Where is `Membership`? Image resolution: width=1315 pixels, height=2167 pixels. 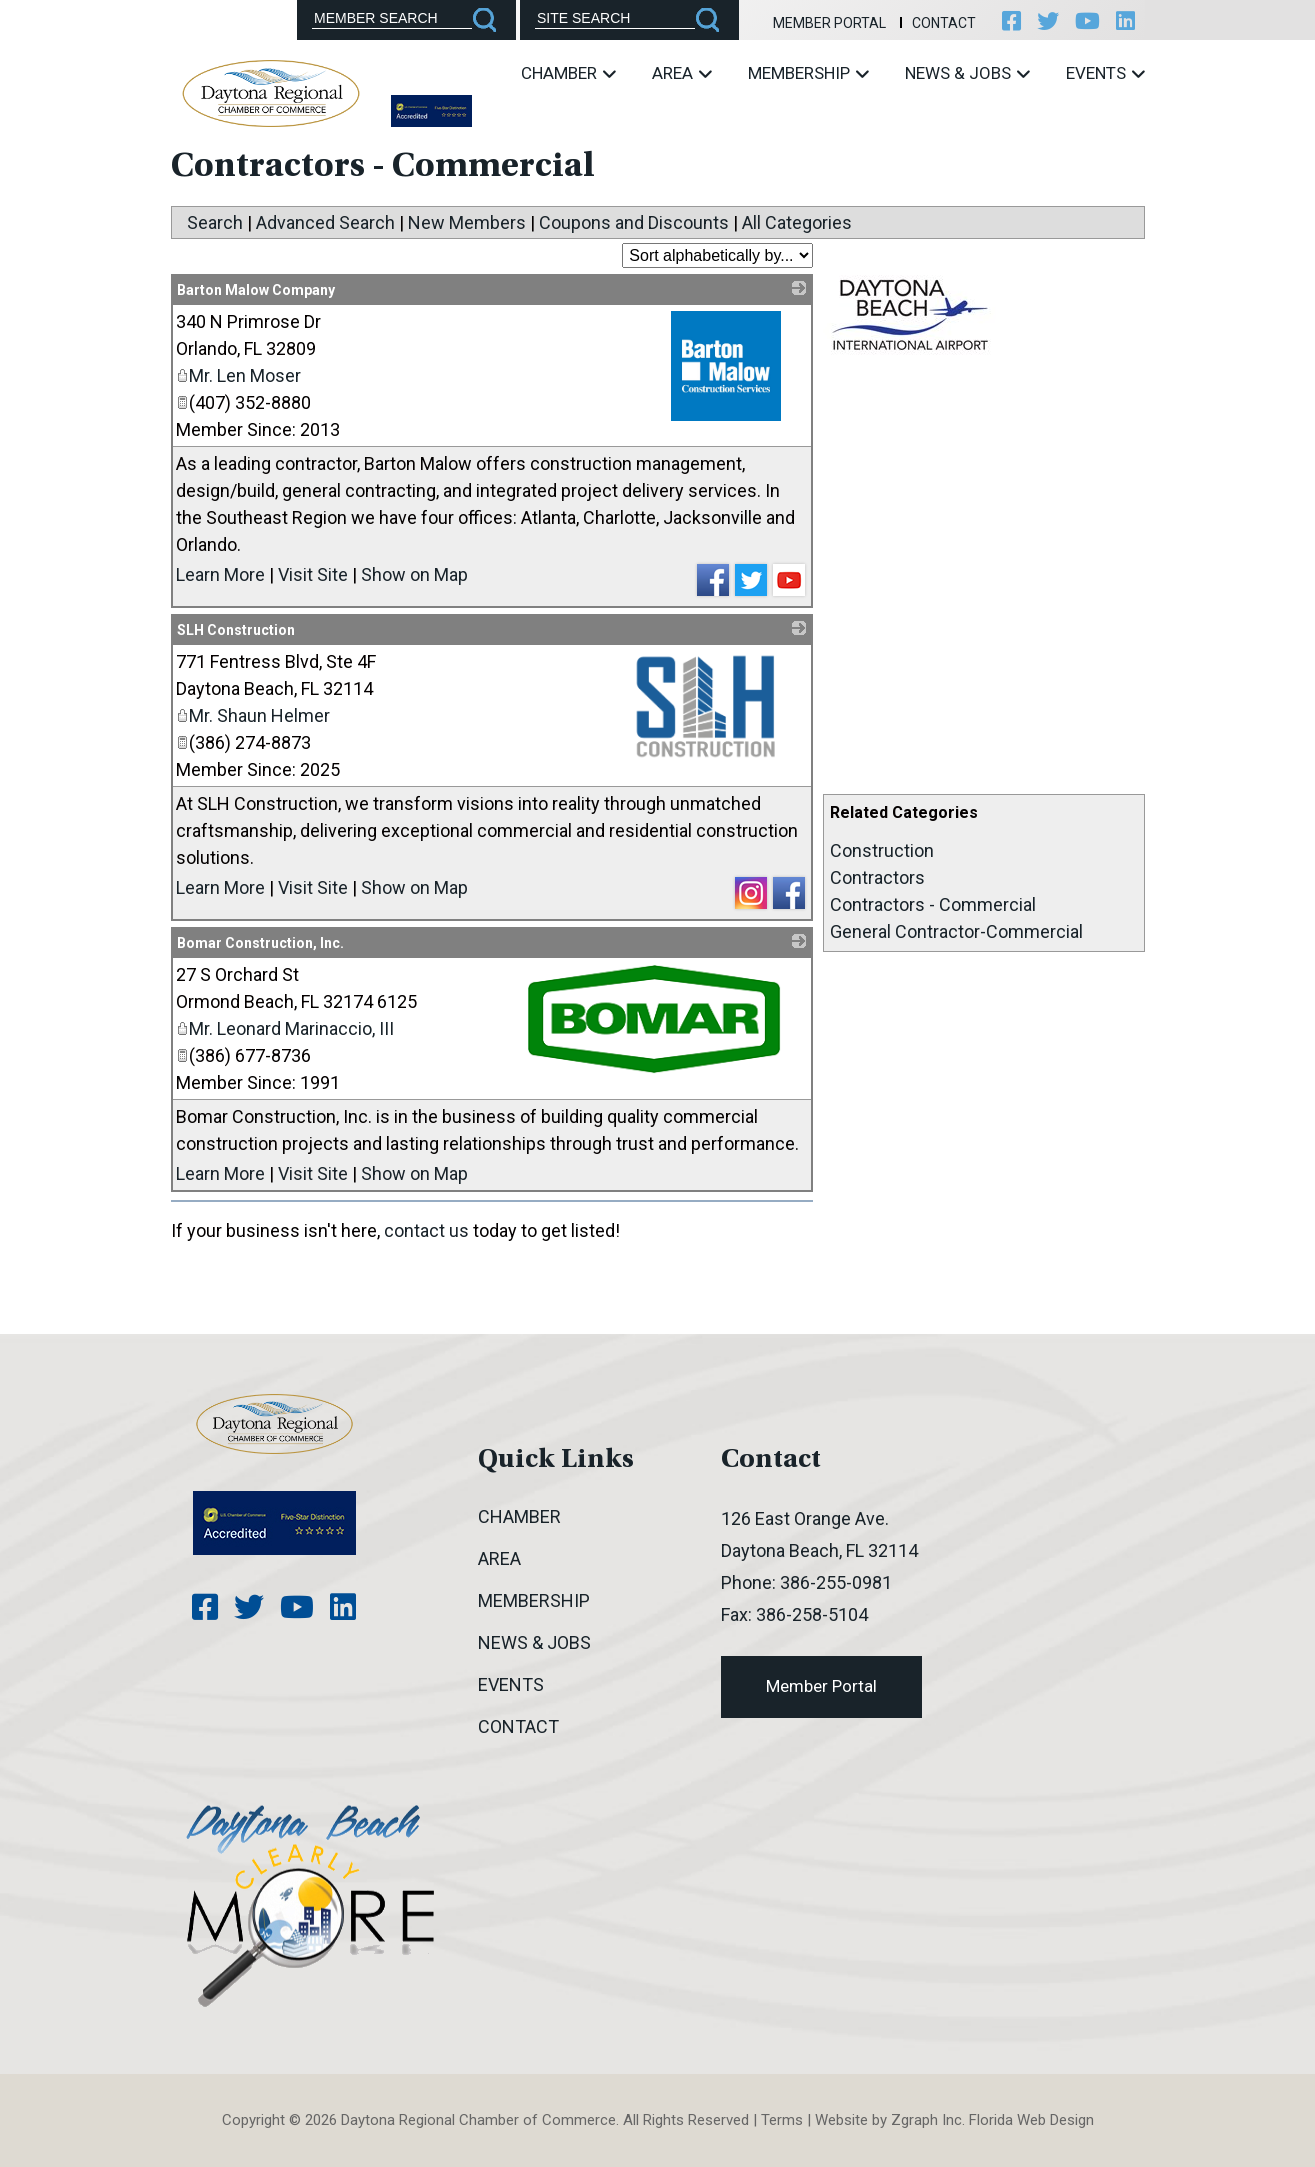
Membership is located at coordinates (808, 73).